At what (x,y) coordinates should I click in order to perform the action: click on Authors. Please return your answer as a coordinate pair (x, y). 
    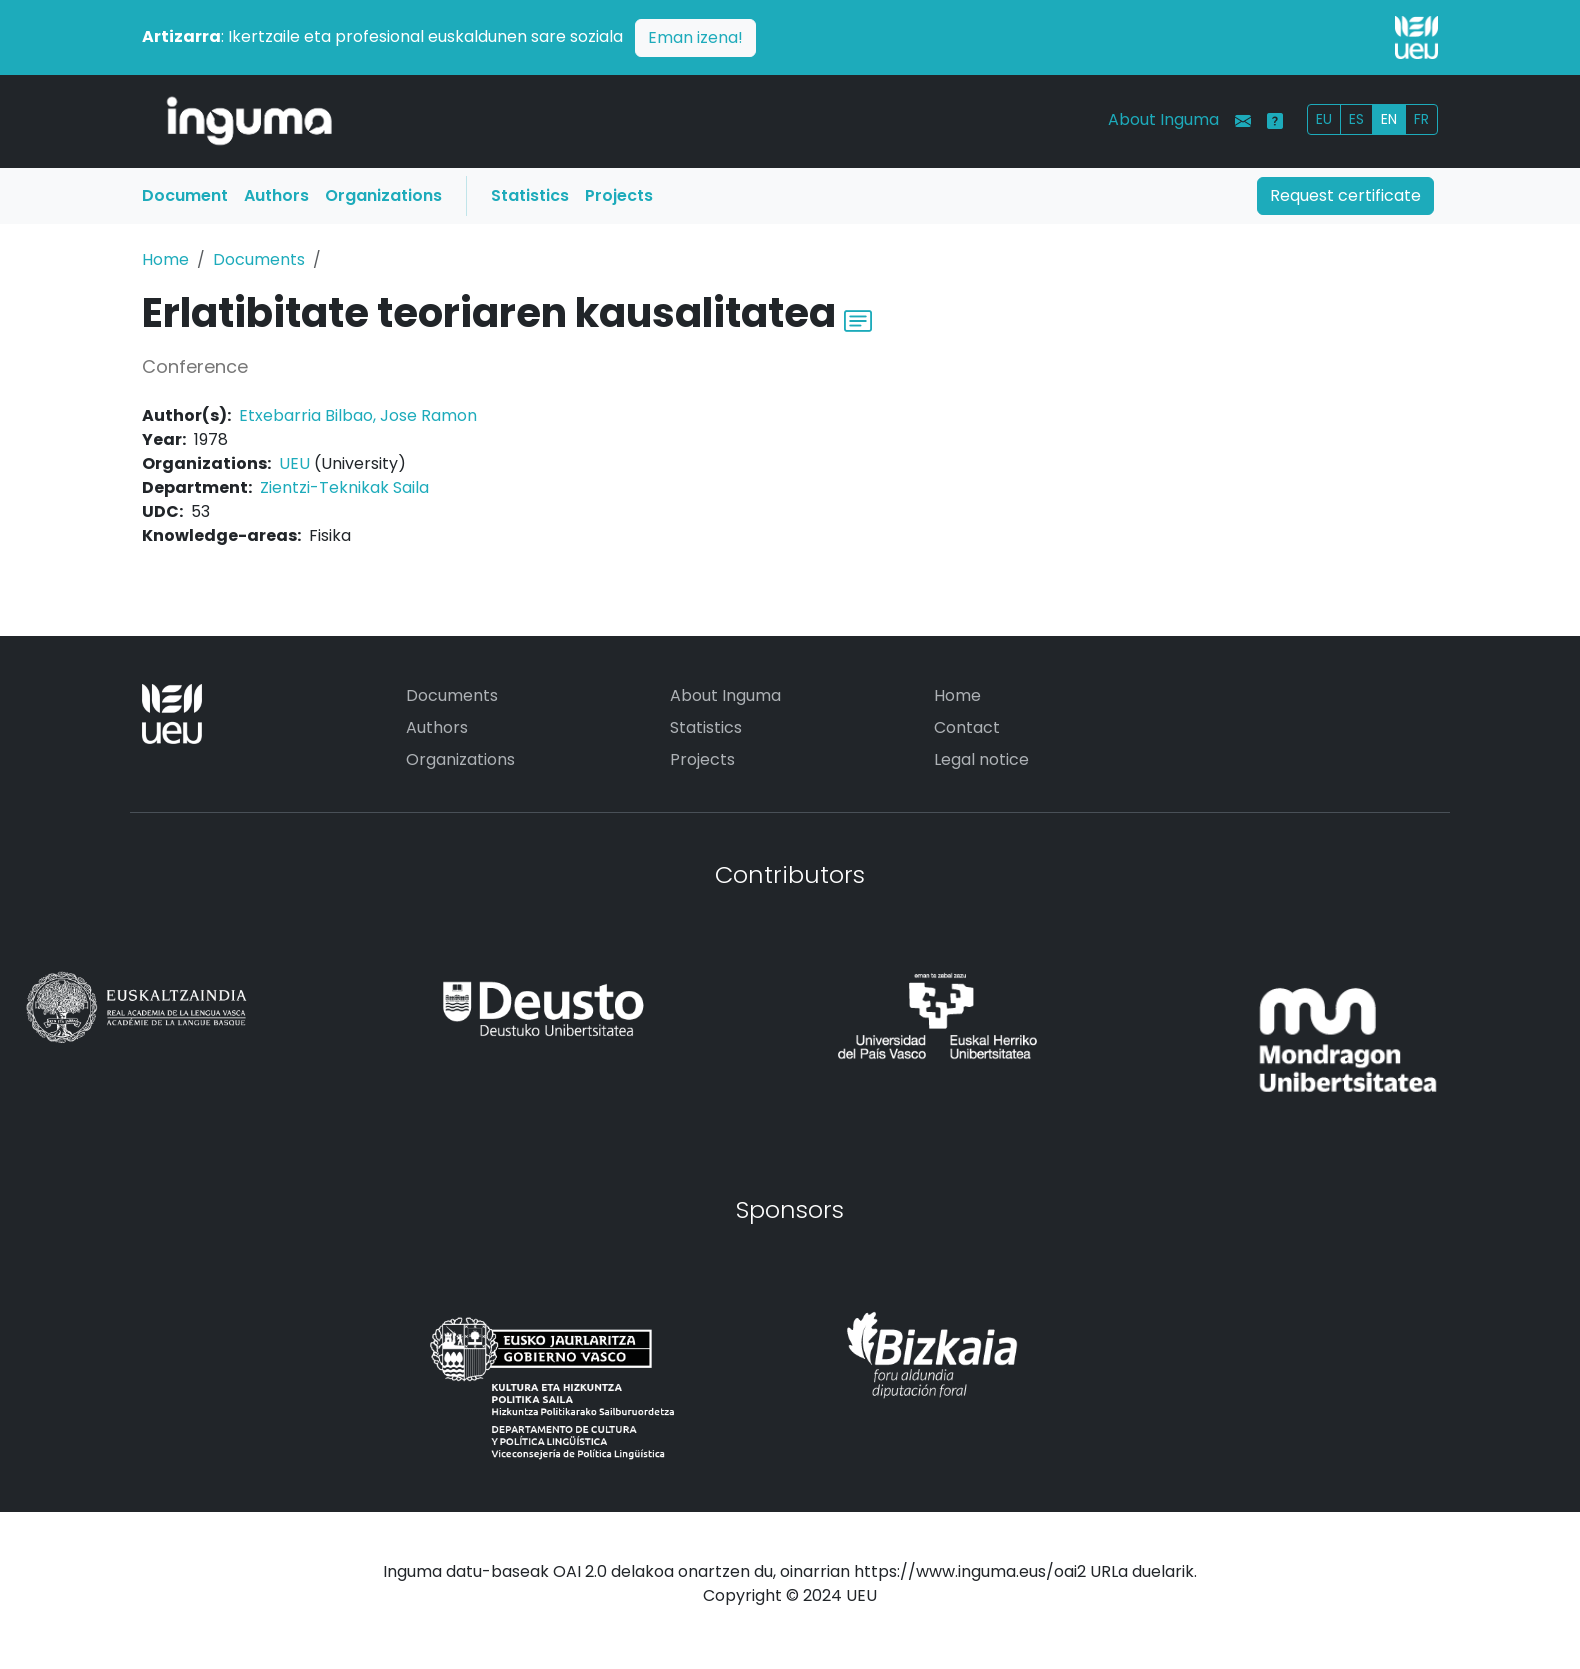
    Looking at the image, I should click on (276, 195).